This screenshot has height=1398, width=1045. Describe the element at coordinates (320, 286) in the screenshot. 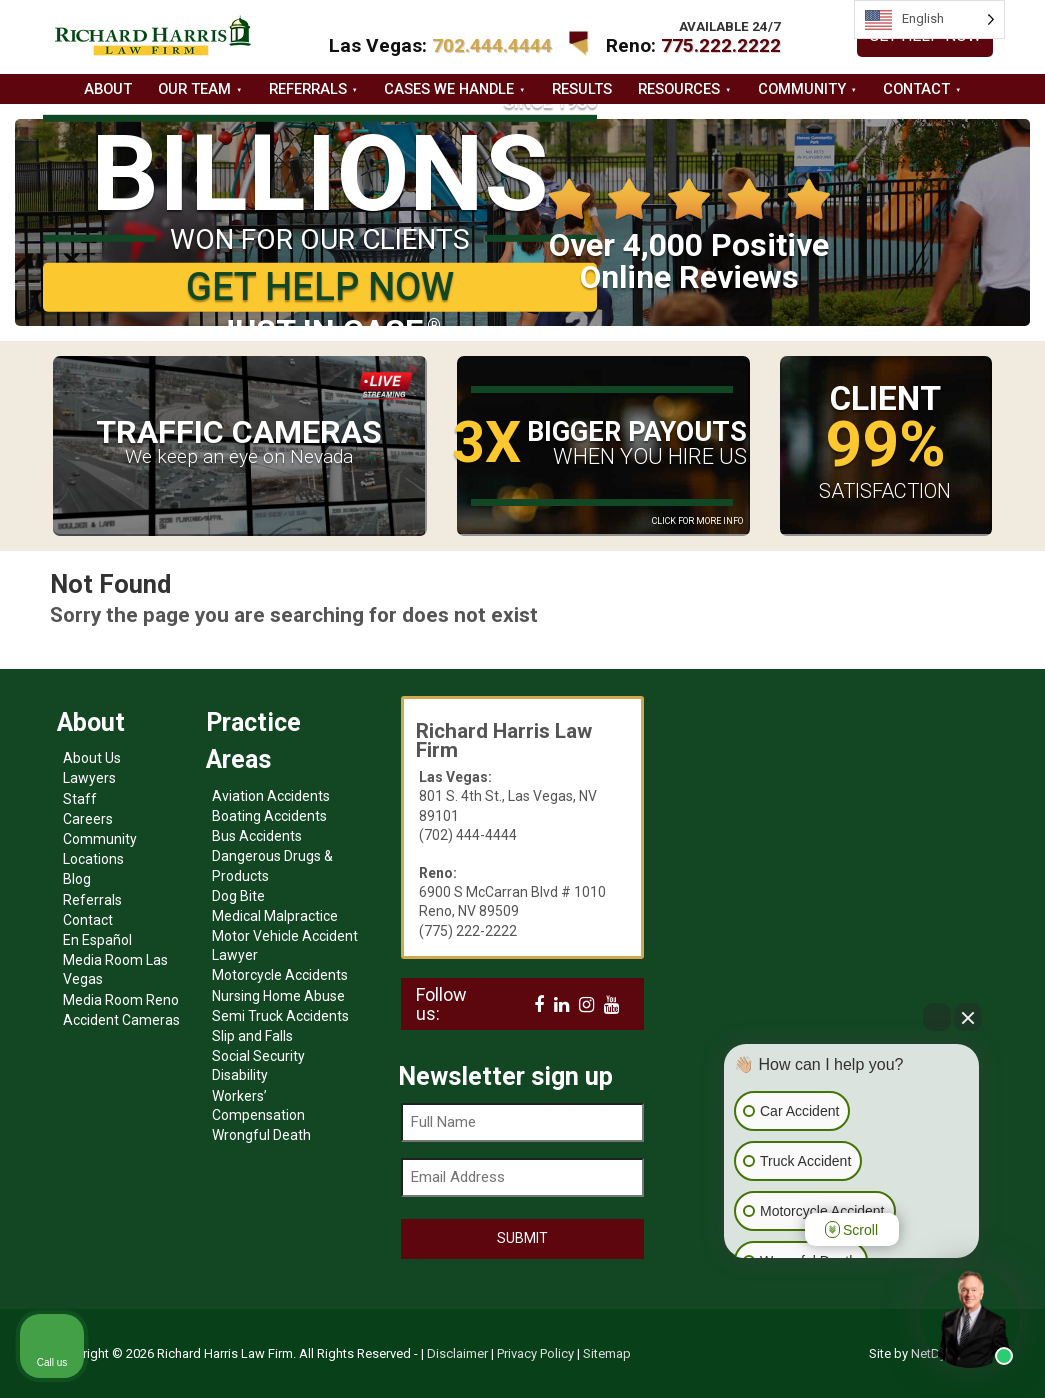

I see `GET HELP NOW` at that location.